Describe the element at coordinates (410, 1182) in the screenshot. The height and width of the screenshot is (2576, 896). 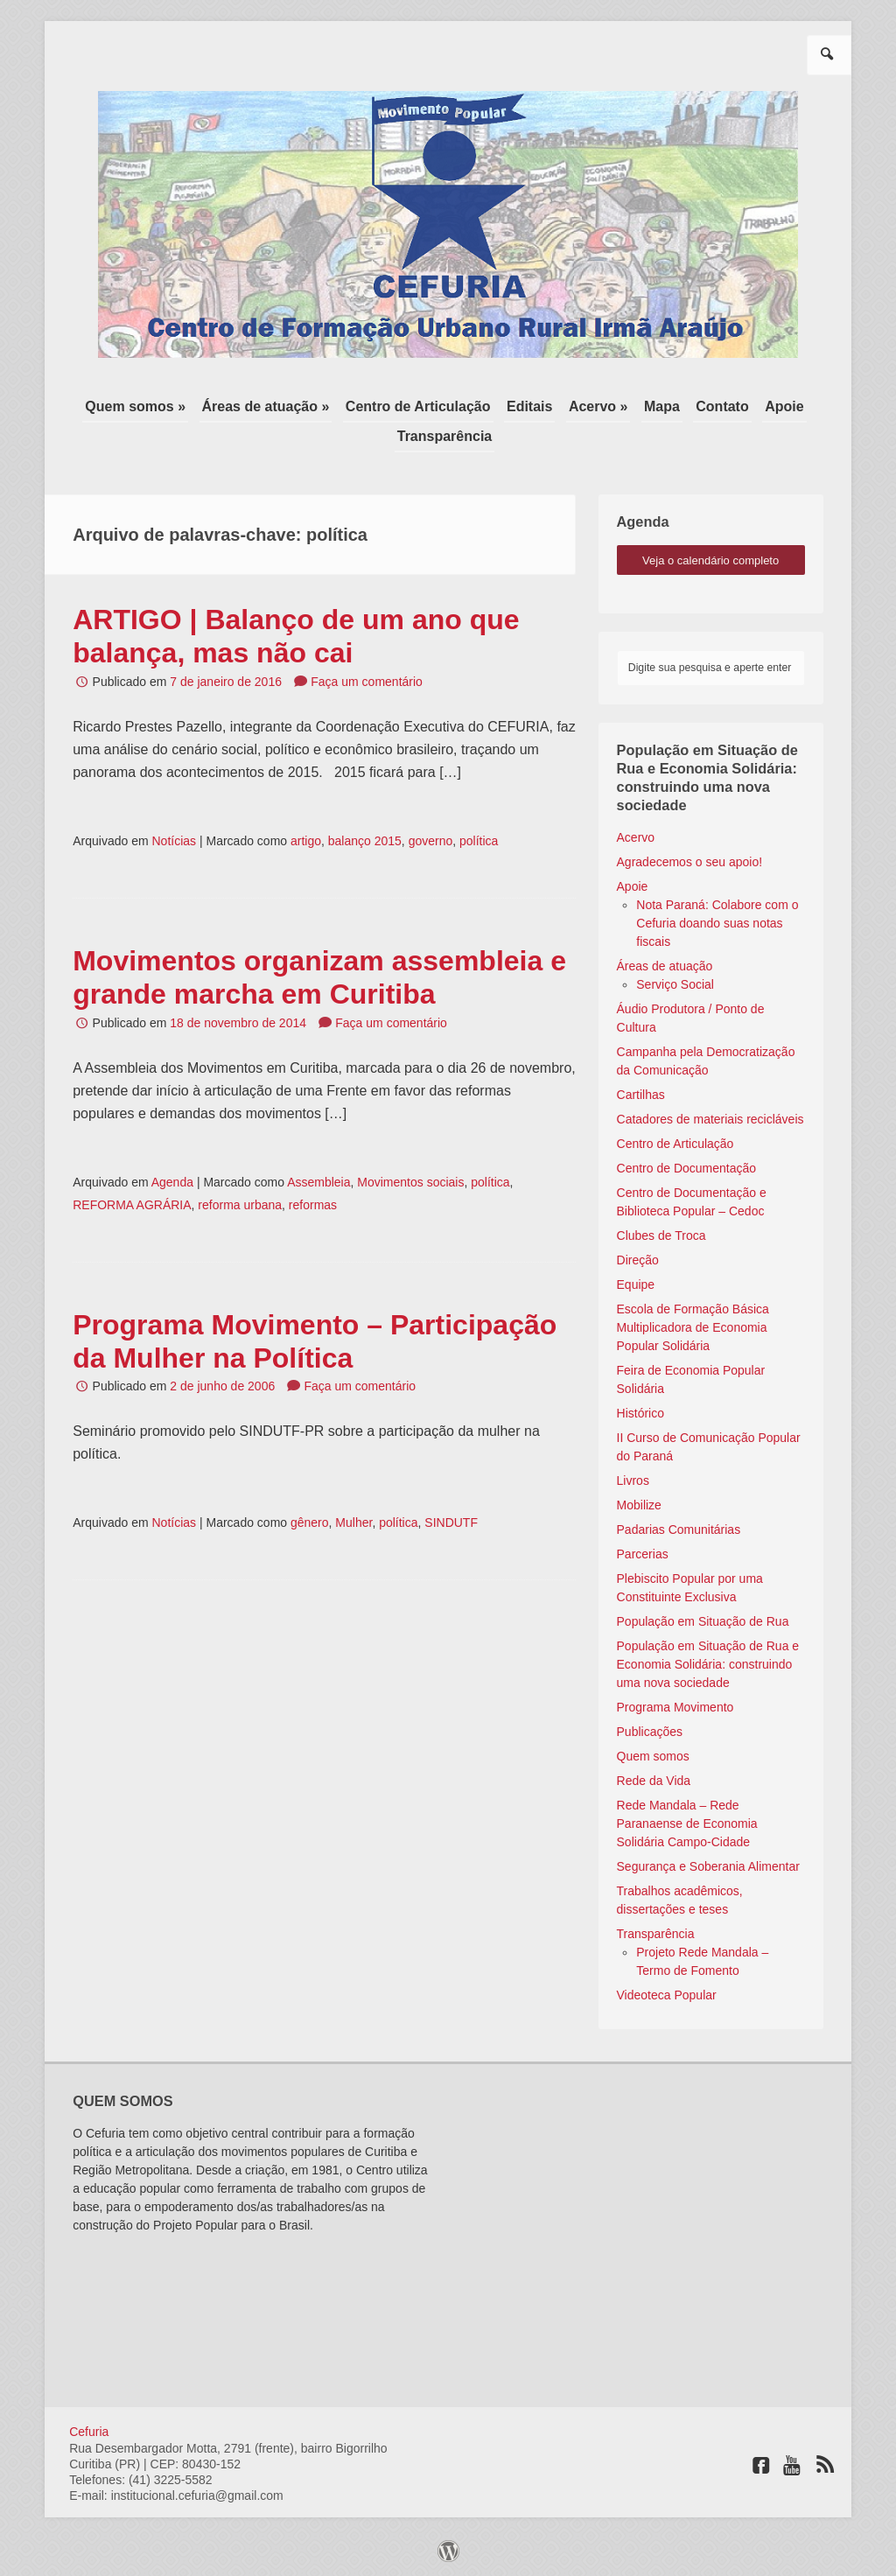
I see `Movimentos sociais` at that location.